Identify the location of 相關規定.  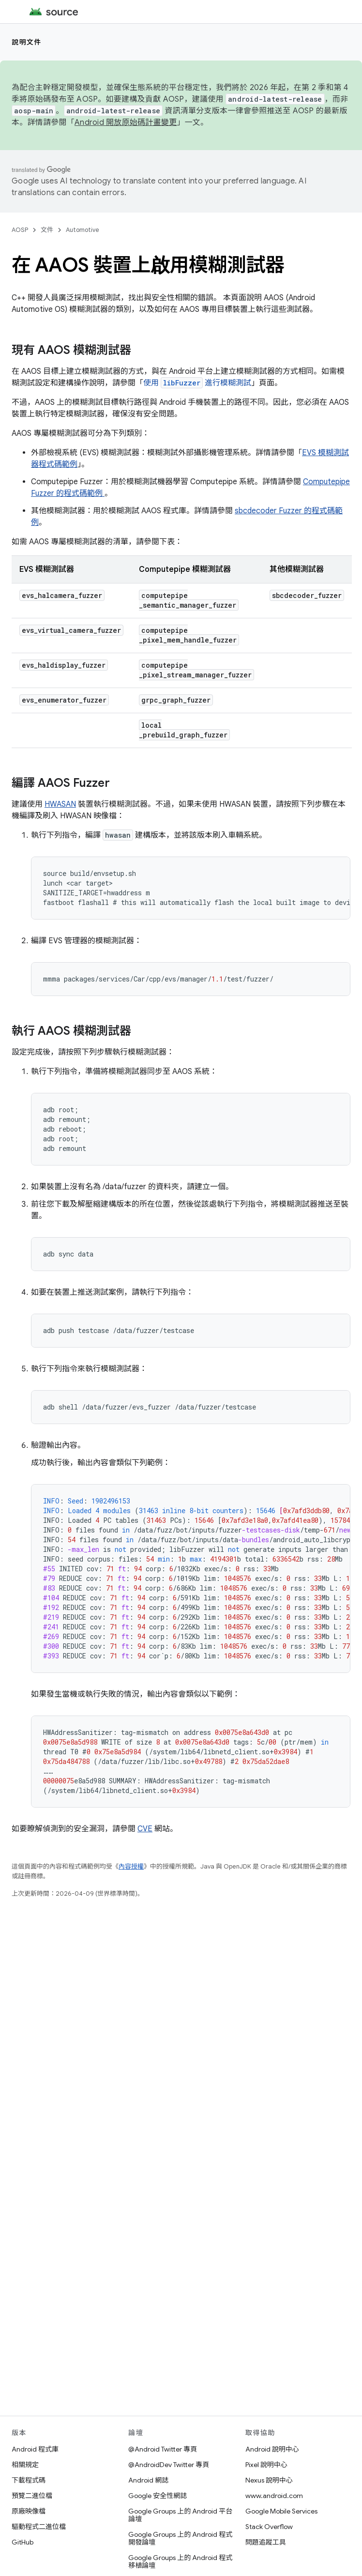
(25, 2464).